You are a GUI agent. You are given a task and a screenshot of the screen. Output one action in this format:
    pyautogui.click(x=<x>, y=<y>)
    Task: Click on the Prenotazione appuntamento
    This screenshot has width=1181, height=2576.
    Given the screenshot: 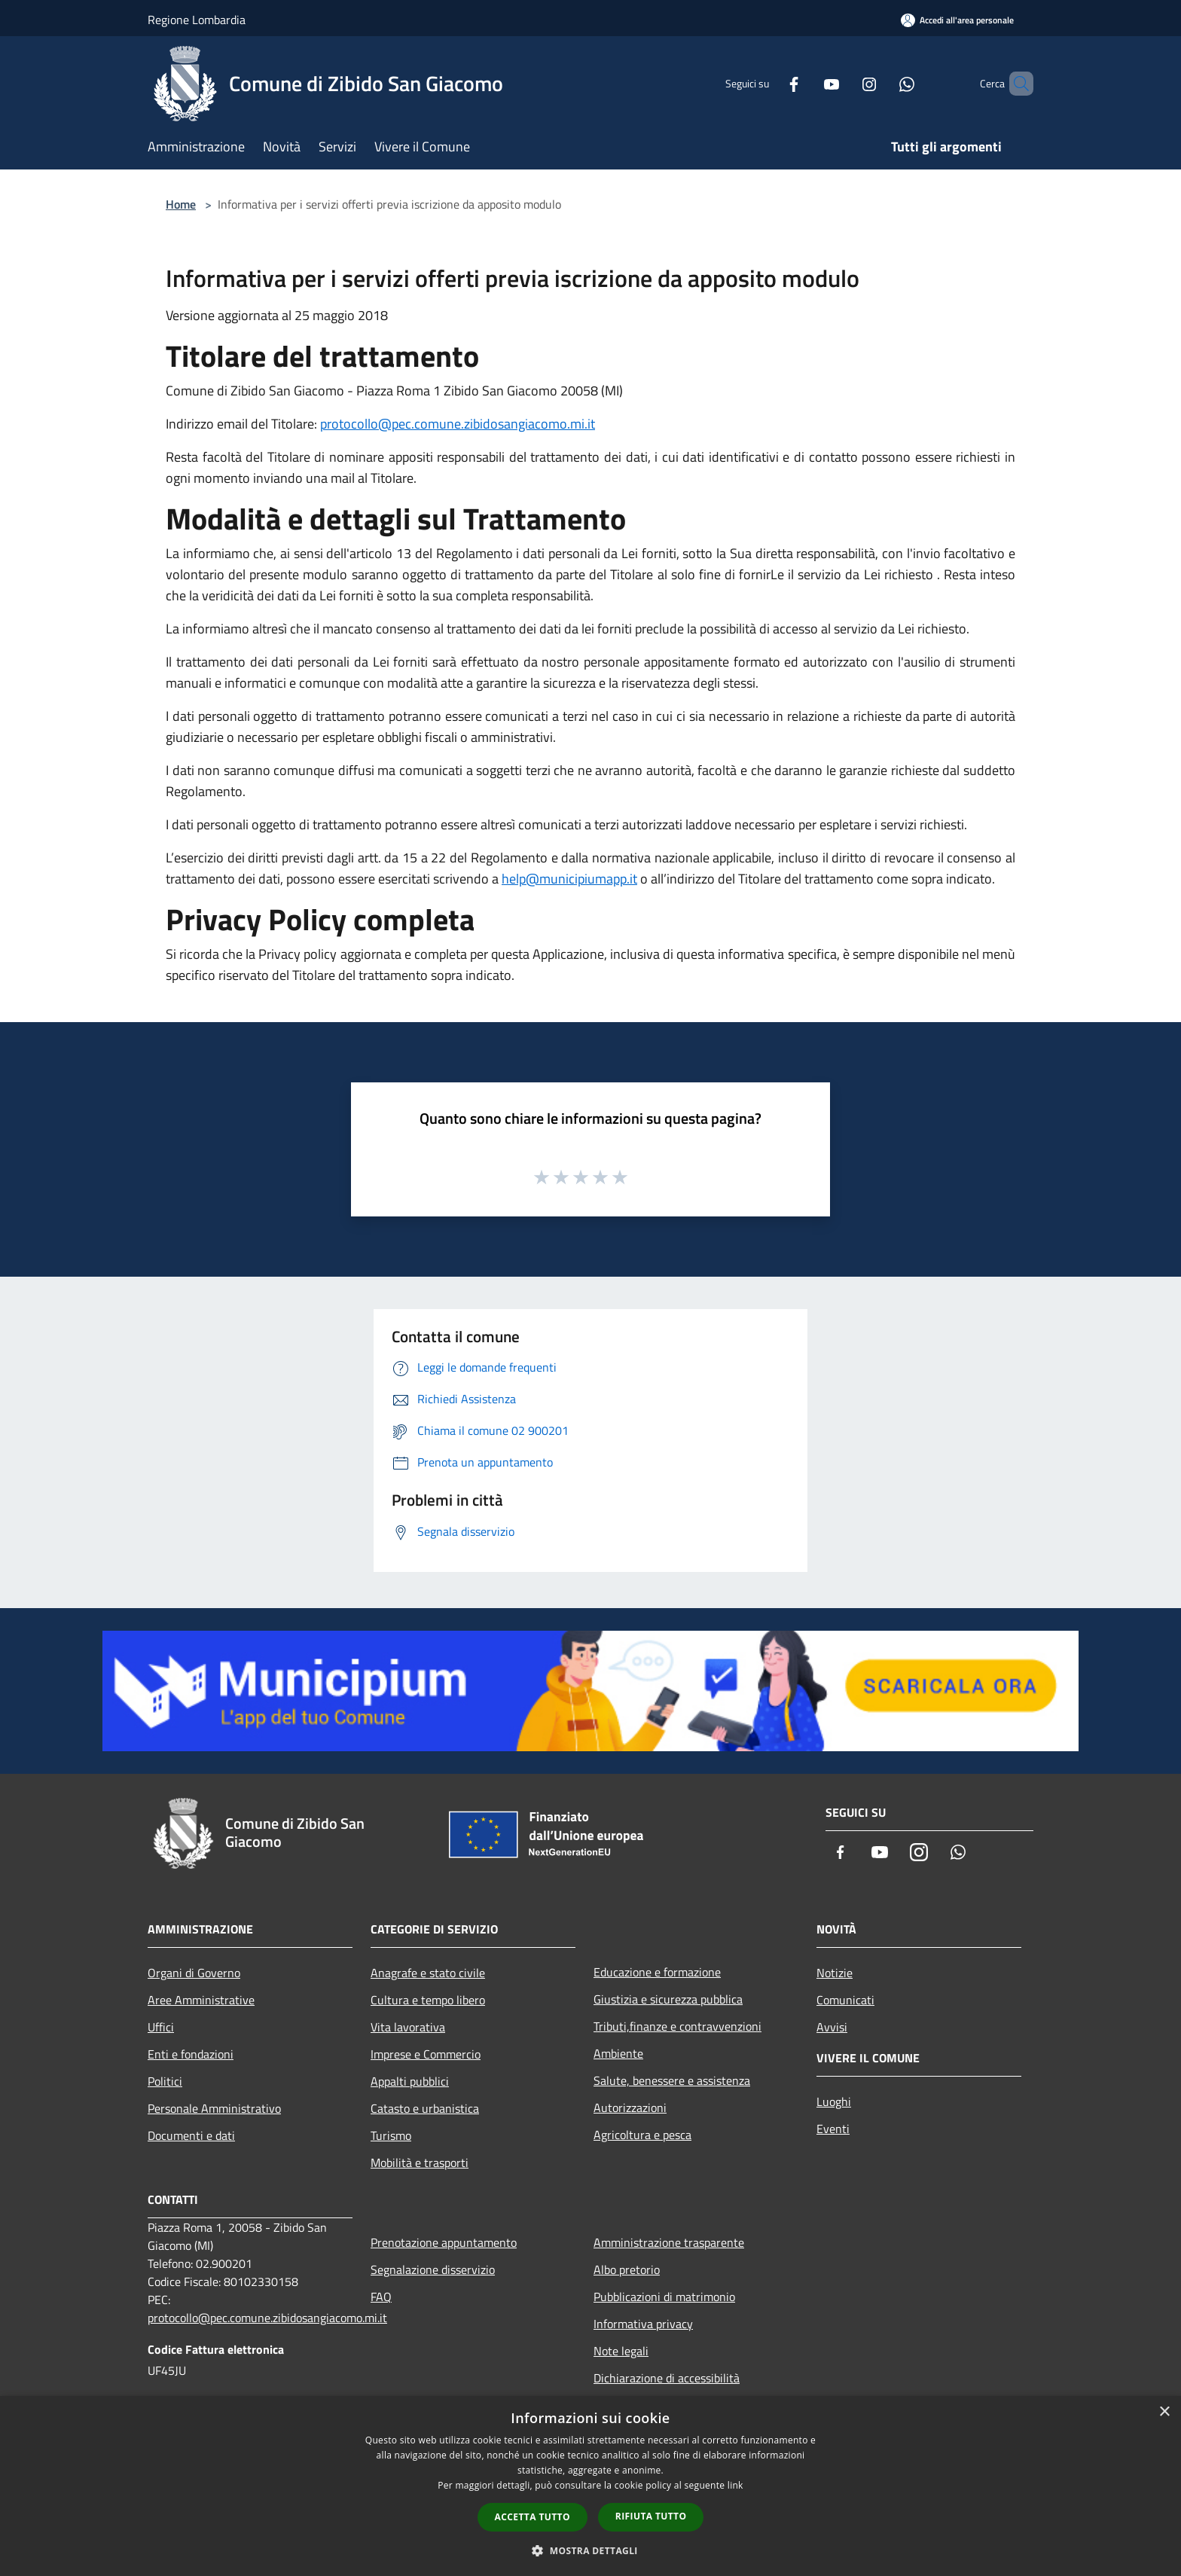 What is the action you would take?
    pyautogui.click(x=444, y=2242)
    